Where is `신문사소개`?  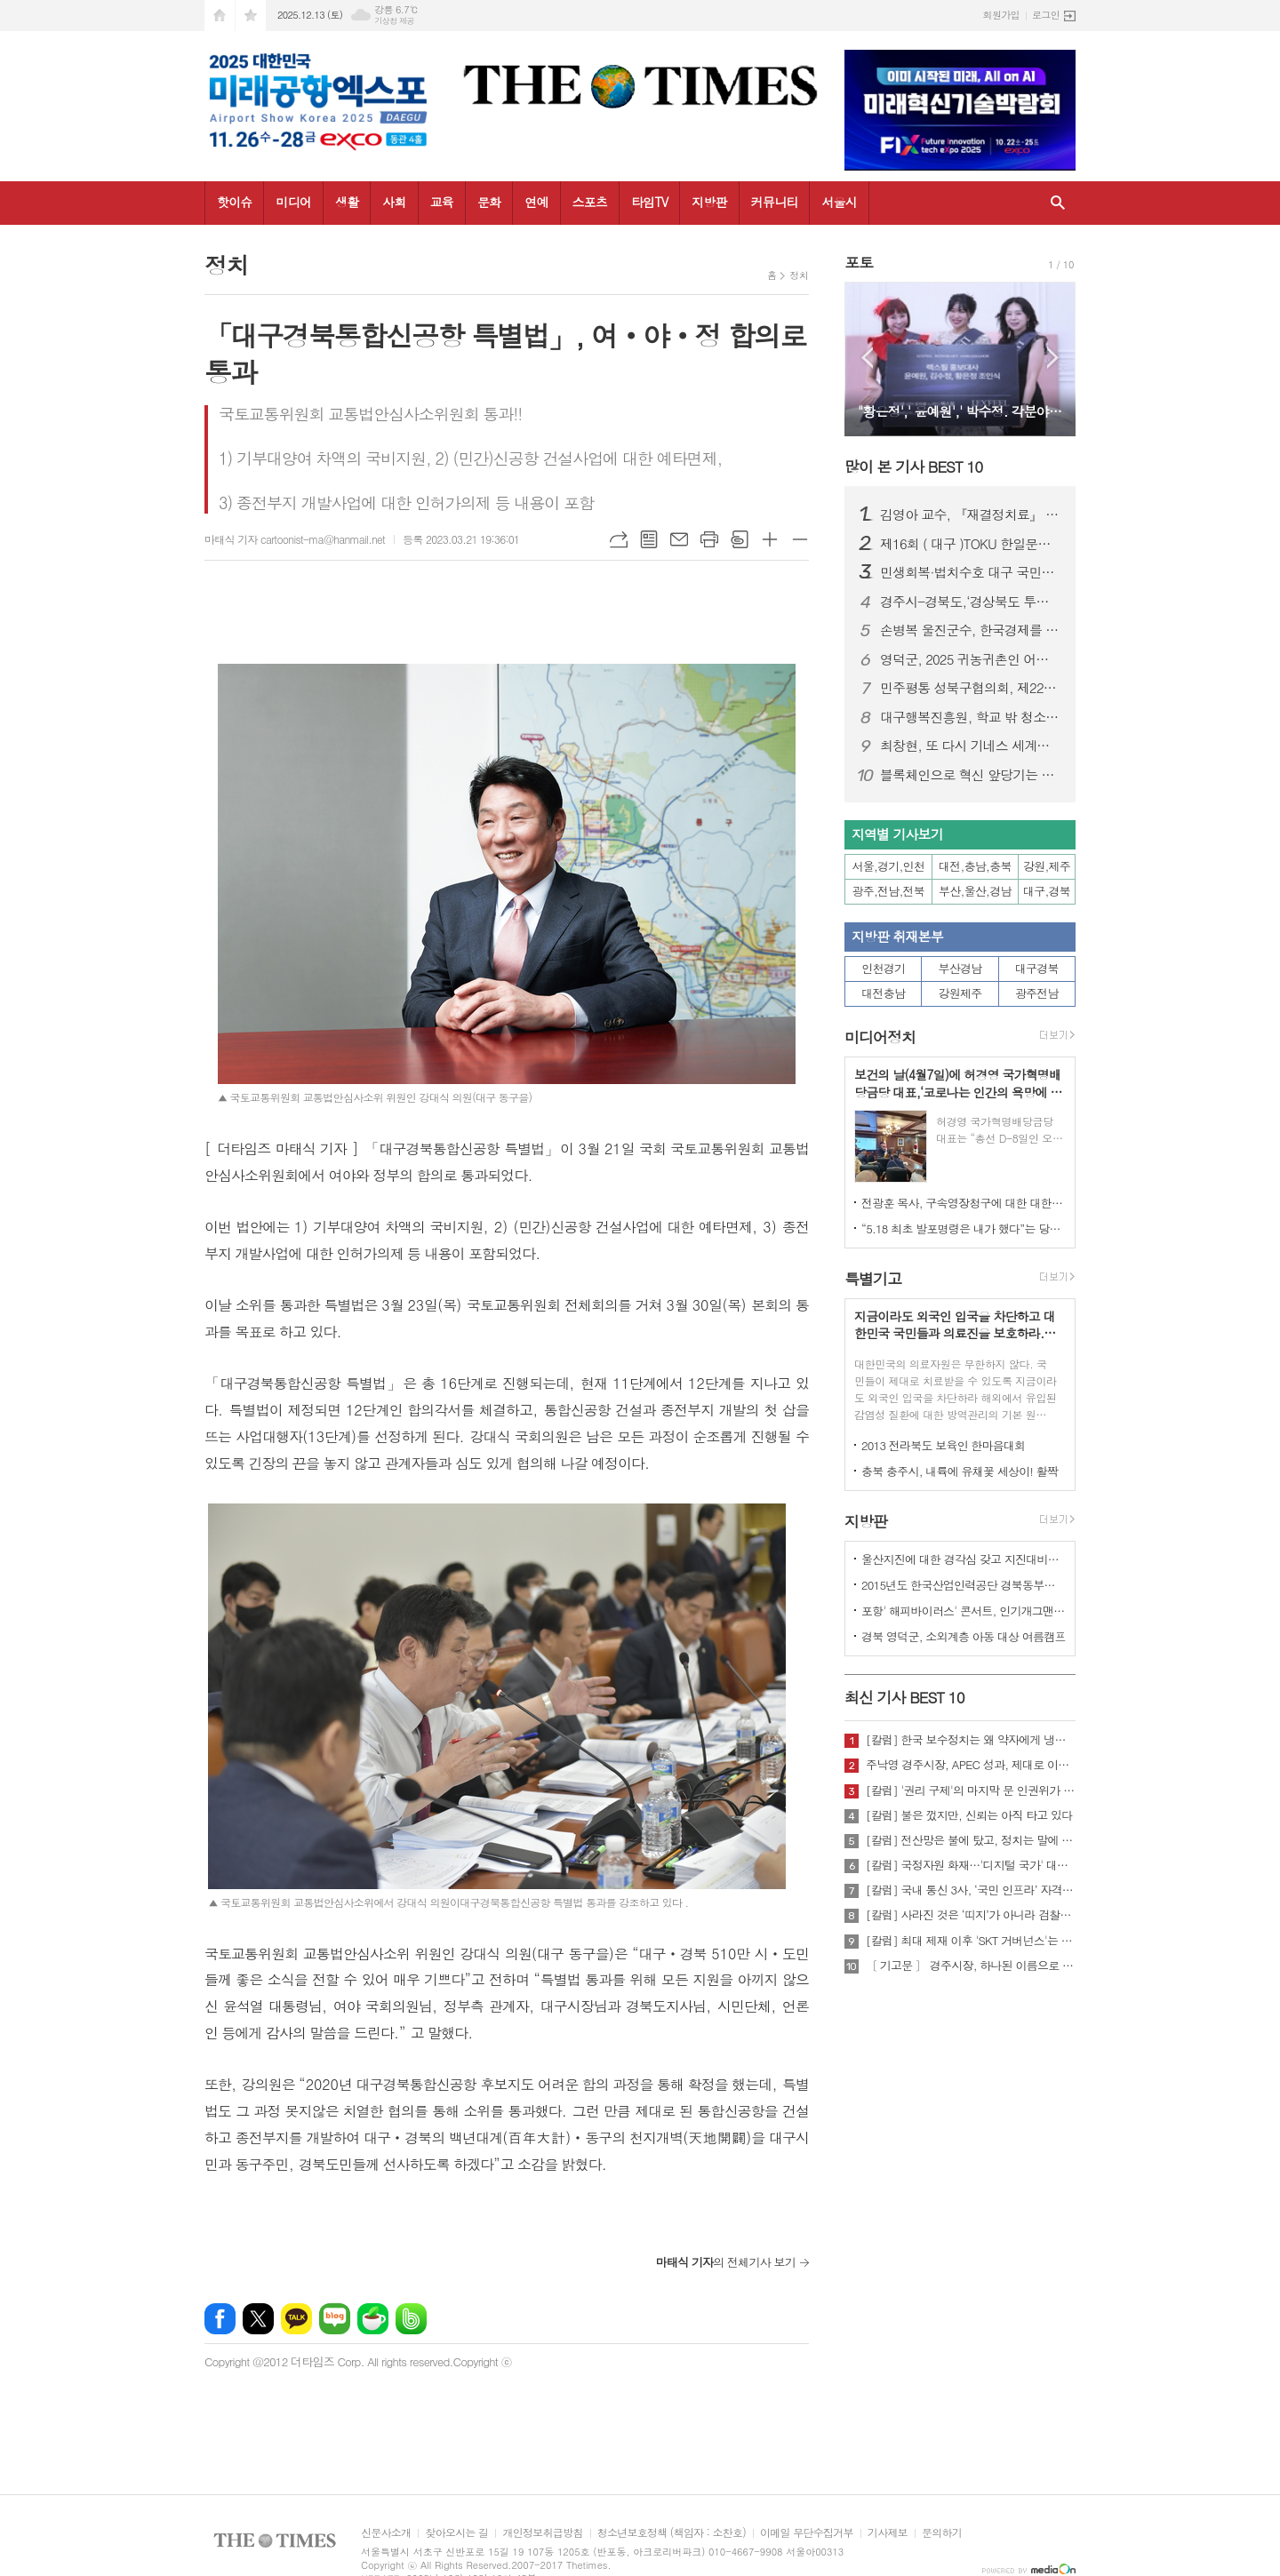 신문사소개 is located at coordinates (386, 2533).